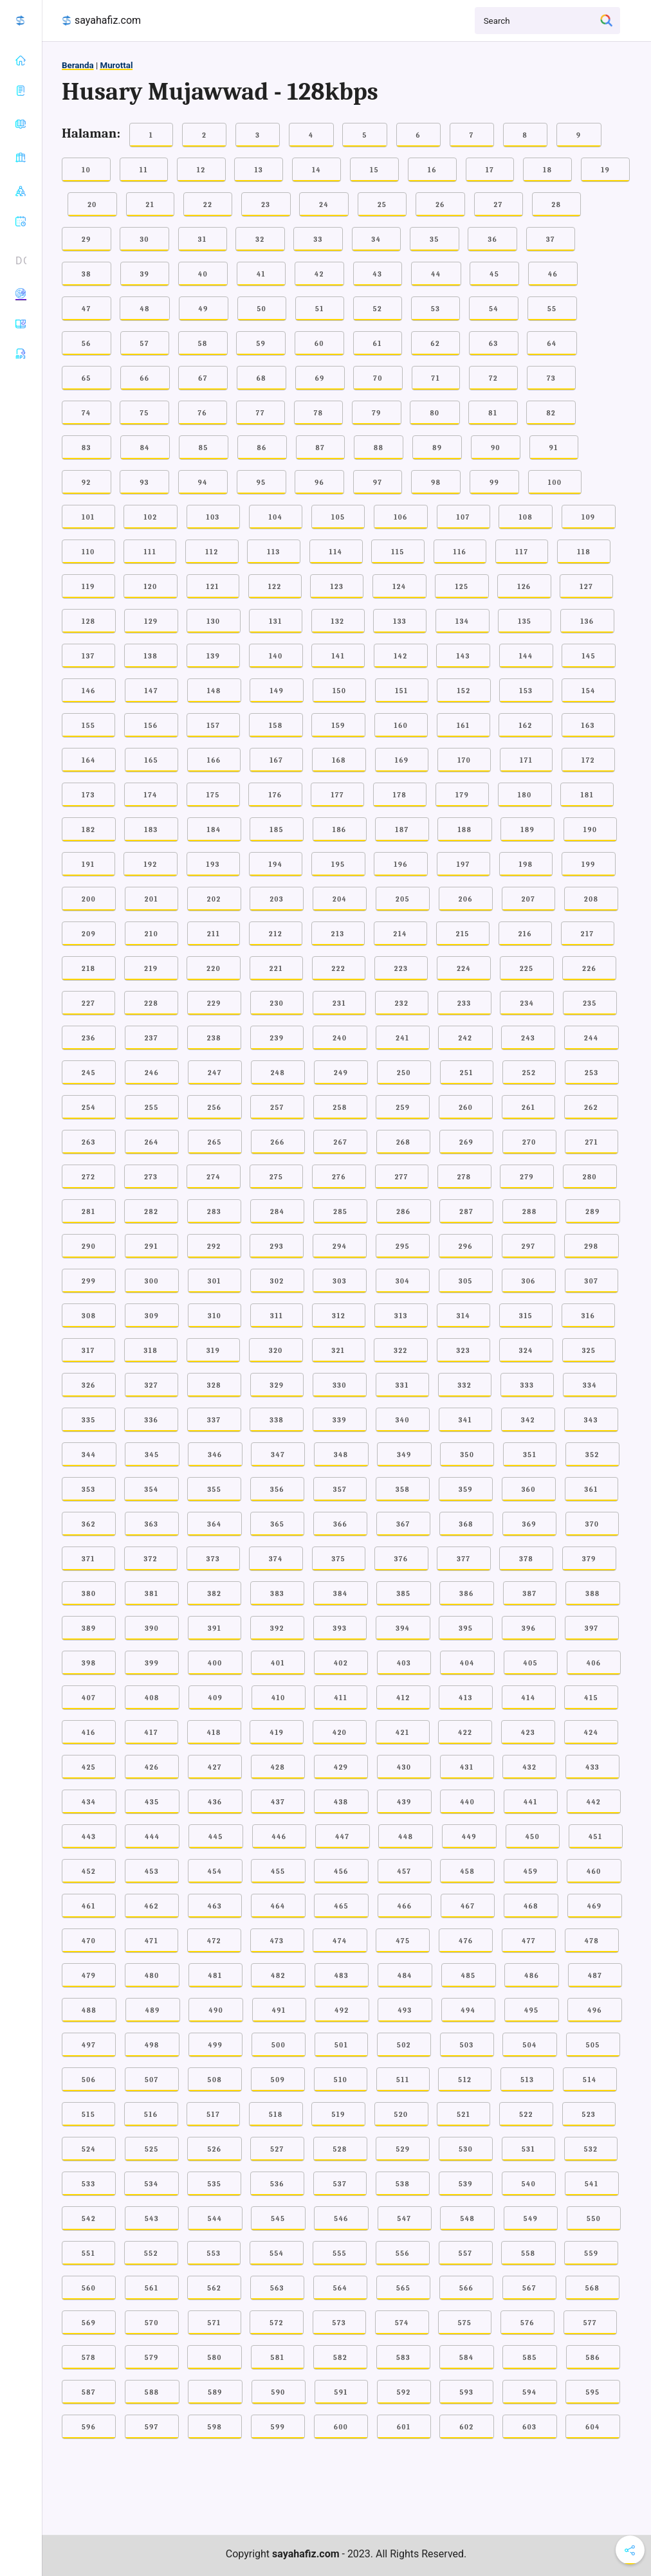  I want to click on 244, so click(591, 1038).